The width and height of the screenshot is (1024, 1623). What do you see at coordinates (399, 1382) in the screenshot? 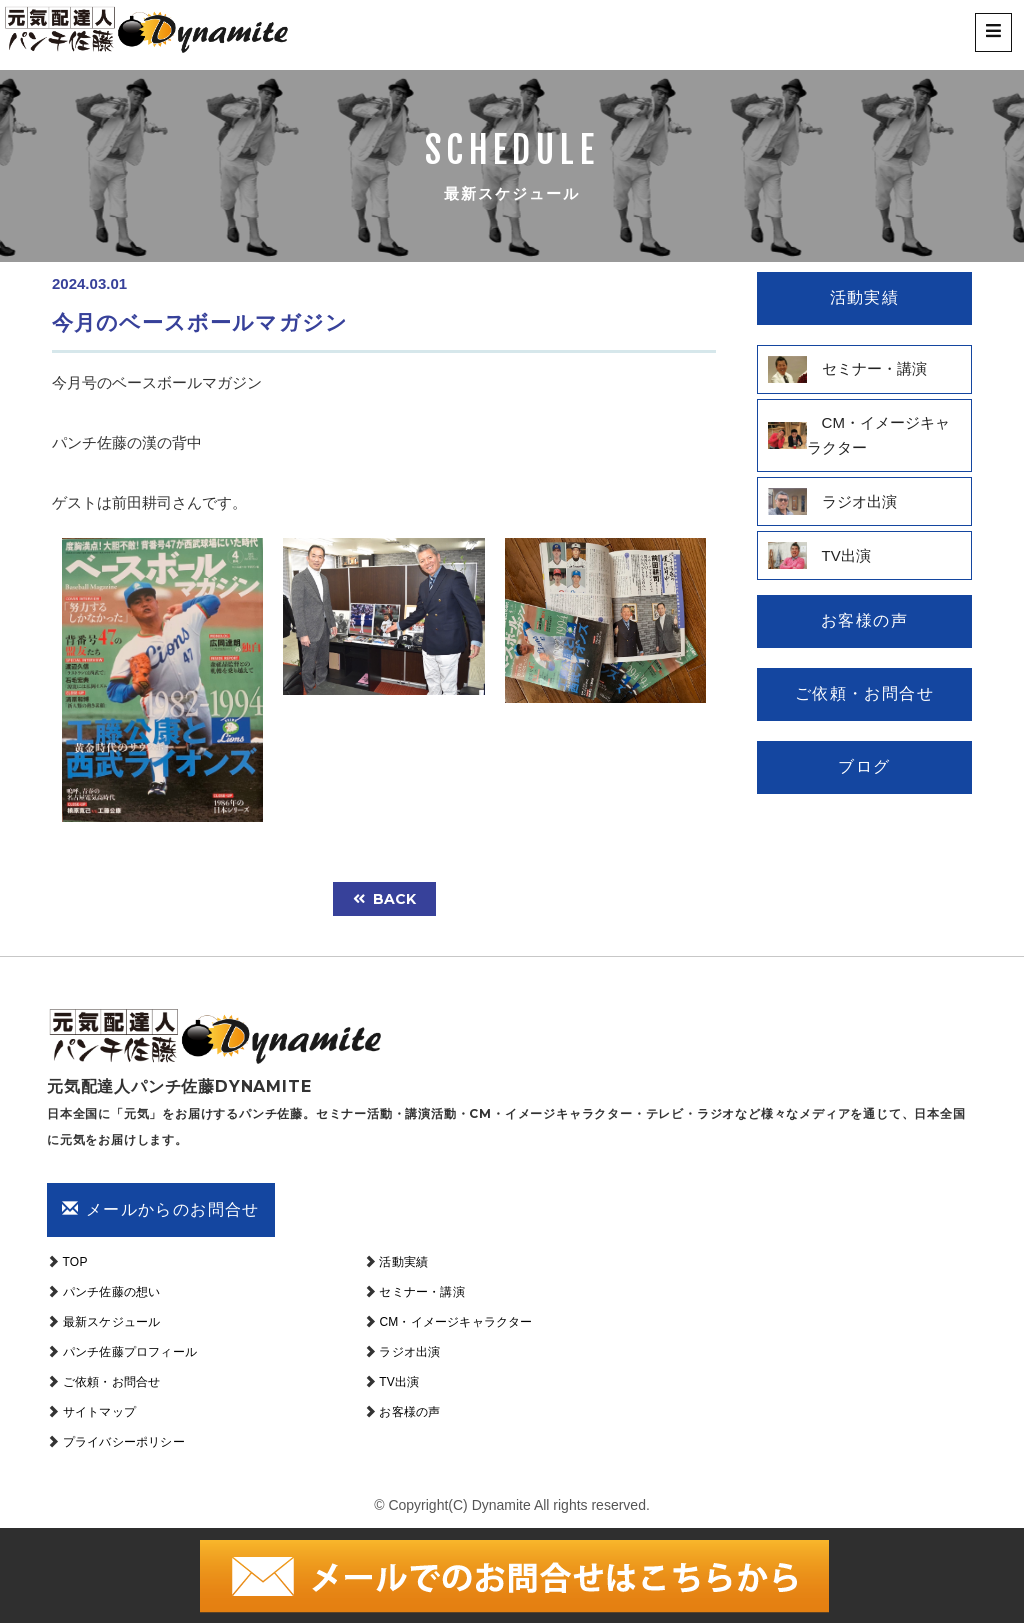
I see `TV出演` at bounding box center [399, 1382].